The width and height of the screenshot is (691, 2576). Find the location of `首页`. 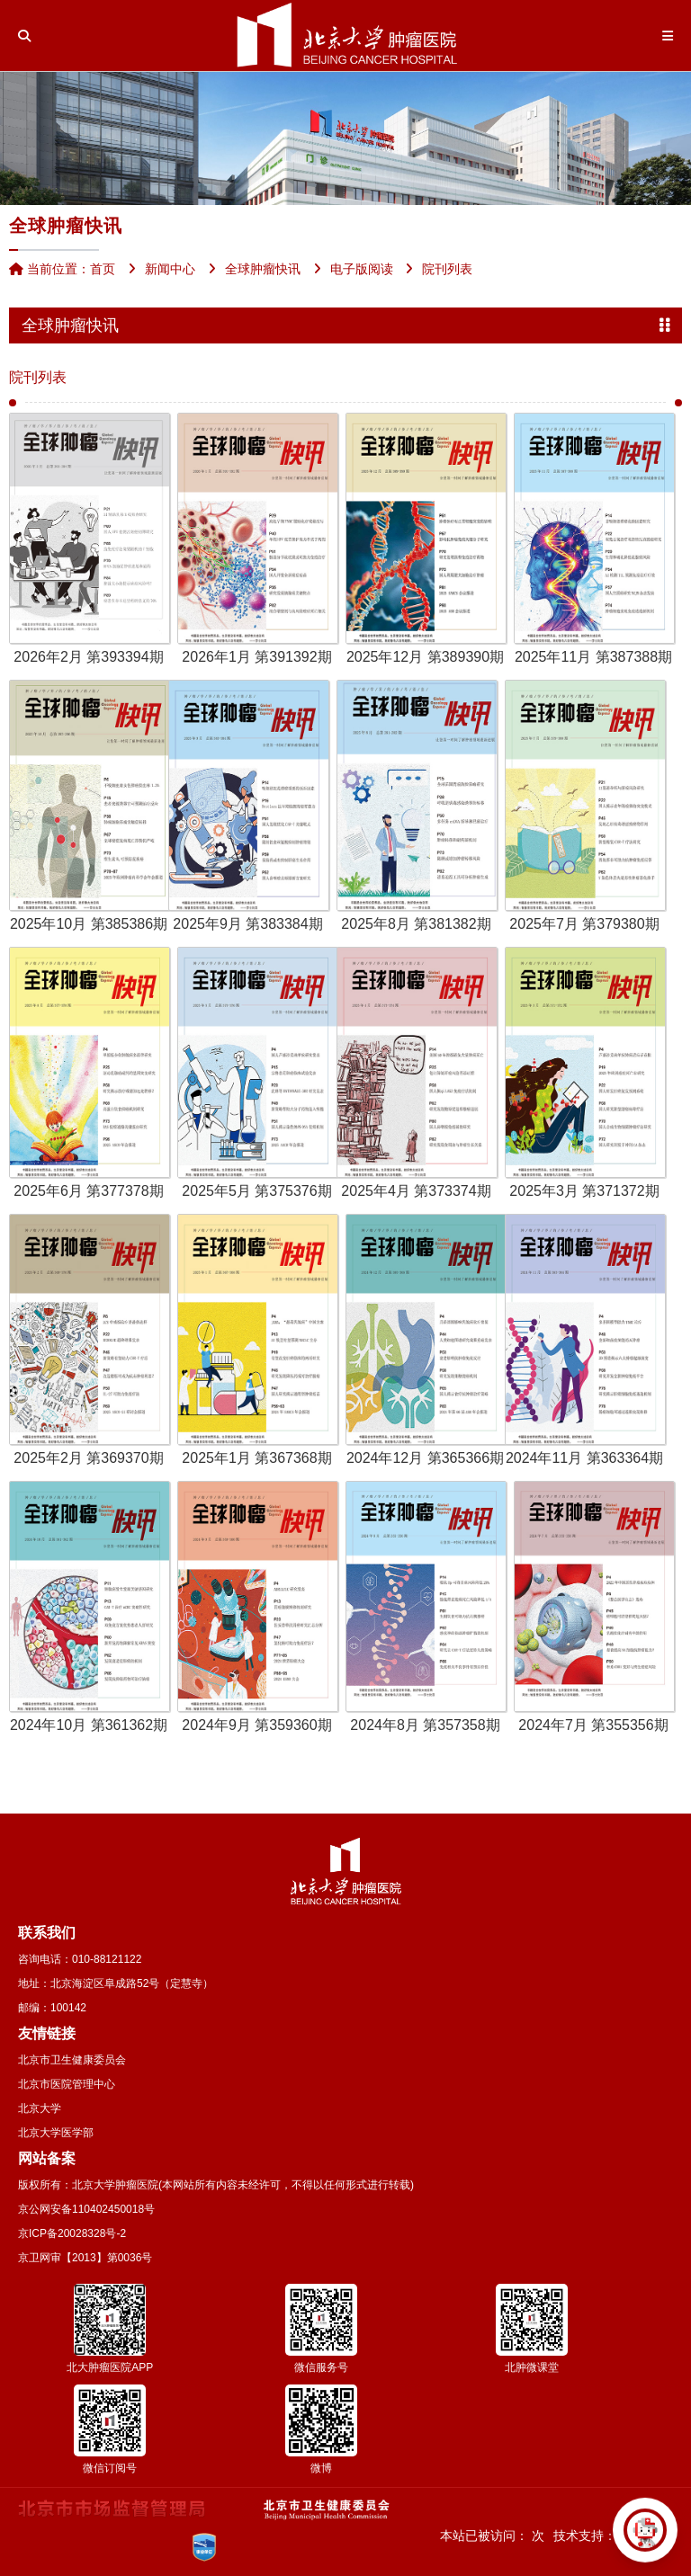

首页 is located at coordinates (102, 269).